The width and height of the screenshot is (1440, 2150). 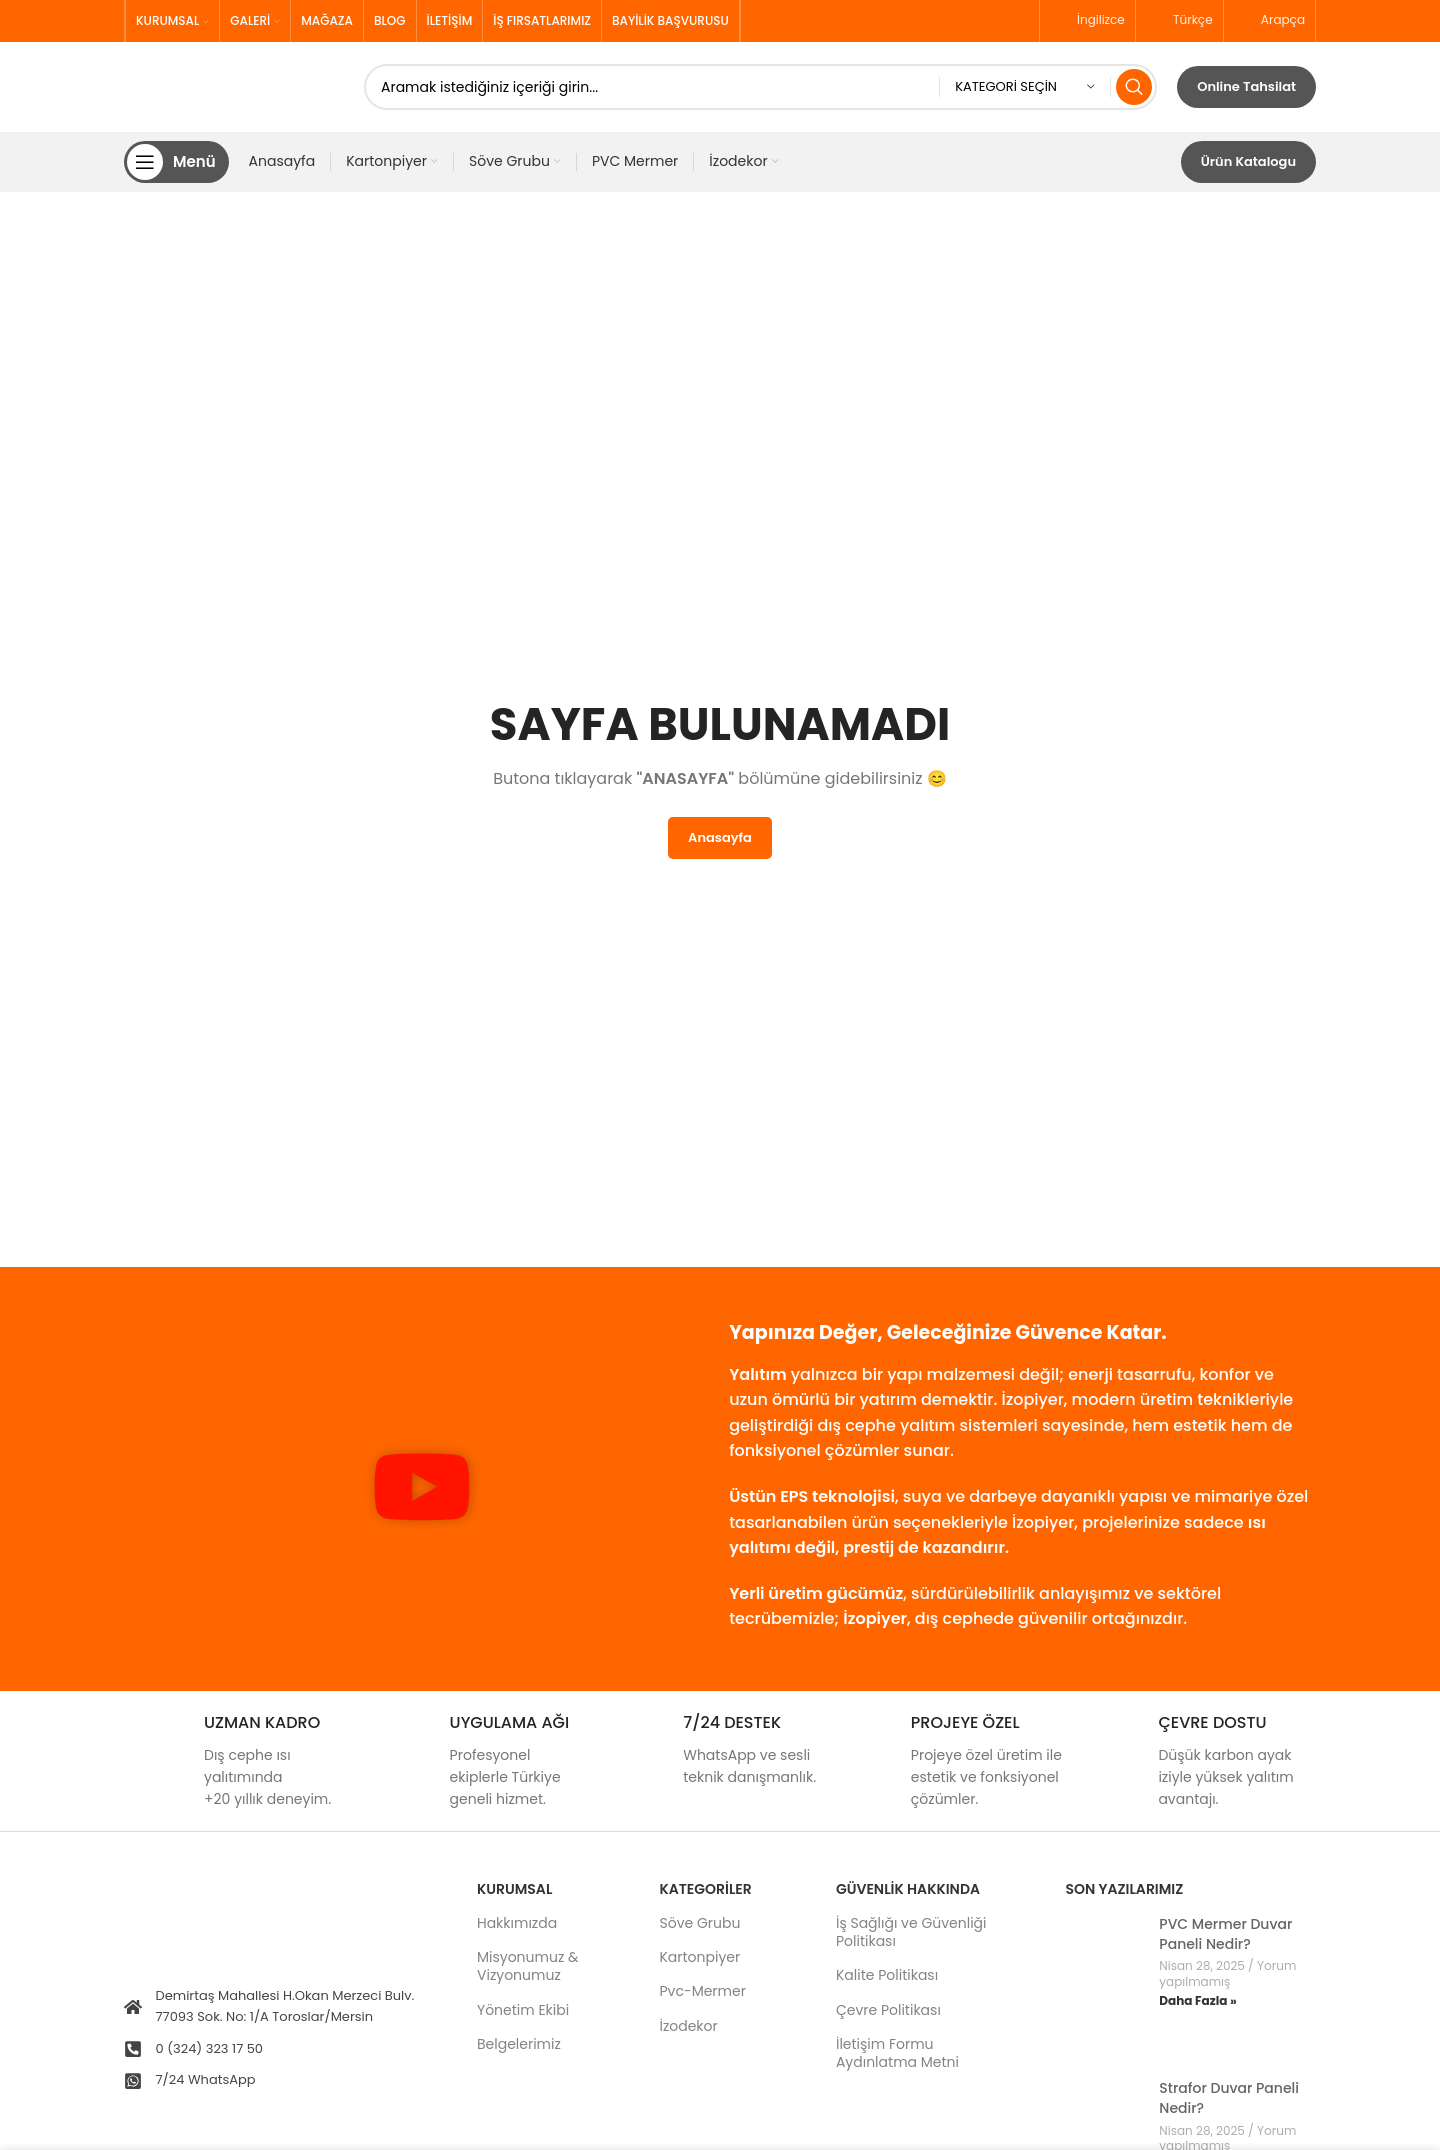 I want to click on [Open mobile menu], so click(x=176, y=162).